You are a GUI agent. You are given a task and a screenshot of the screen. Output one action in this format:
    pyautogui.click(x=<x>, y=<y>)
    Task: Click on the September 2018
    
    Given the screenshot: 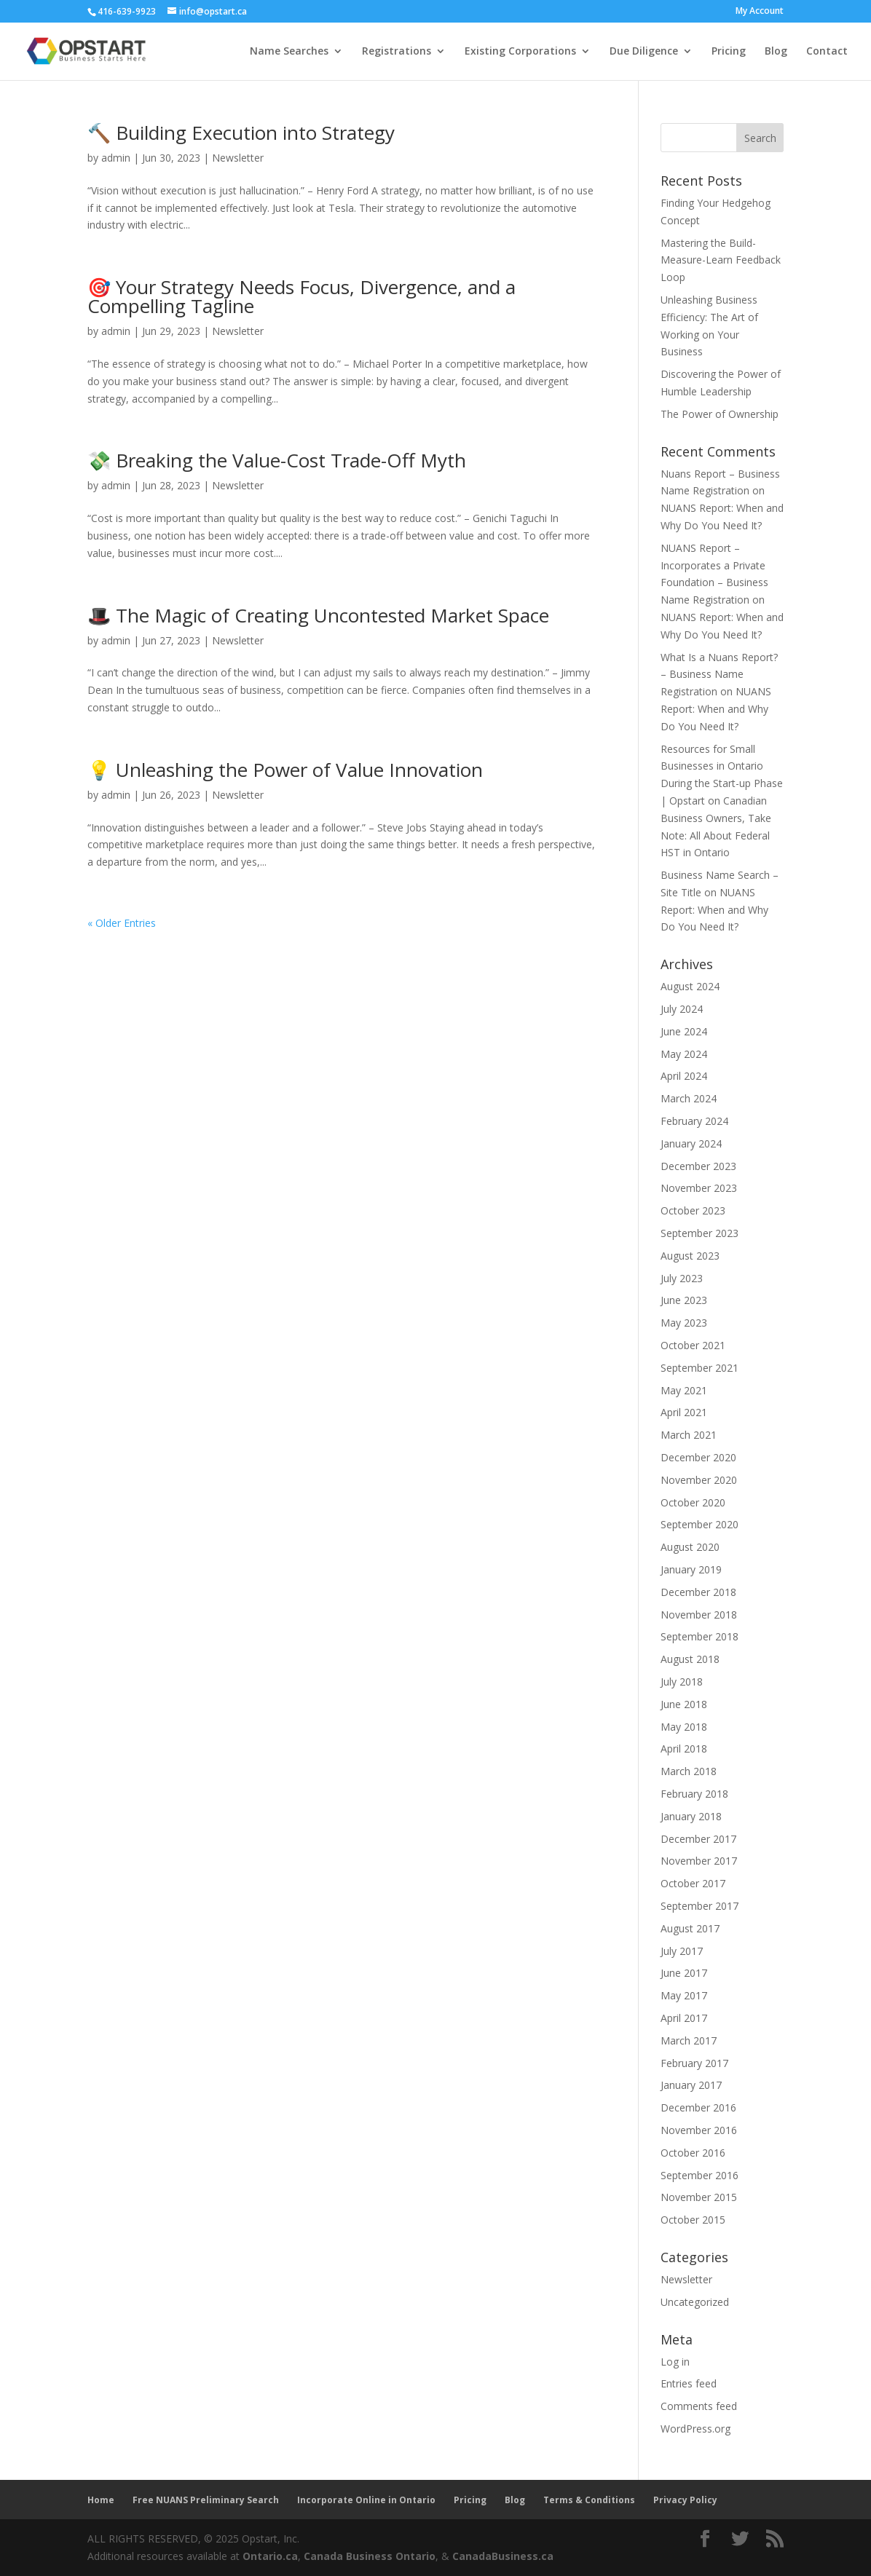 What is the action you would take?
    pyautogui.click(x=699, y=1636)
    